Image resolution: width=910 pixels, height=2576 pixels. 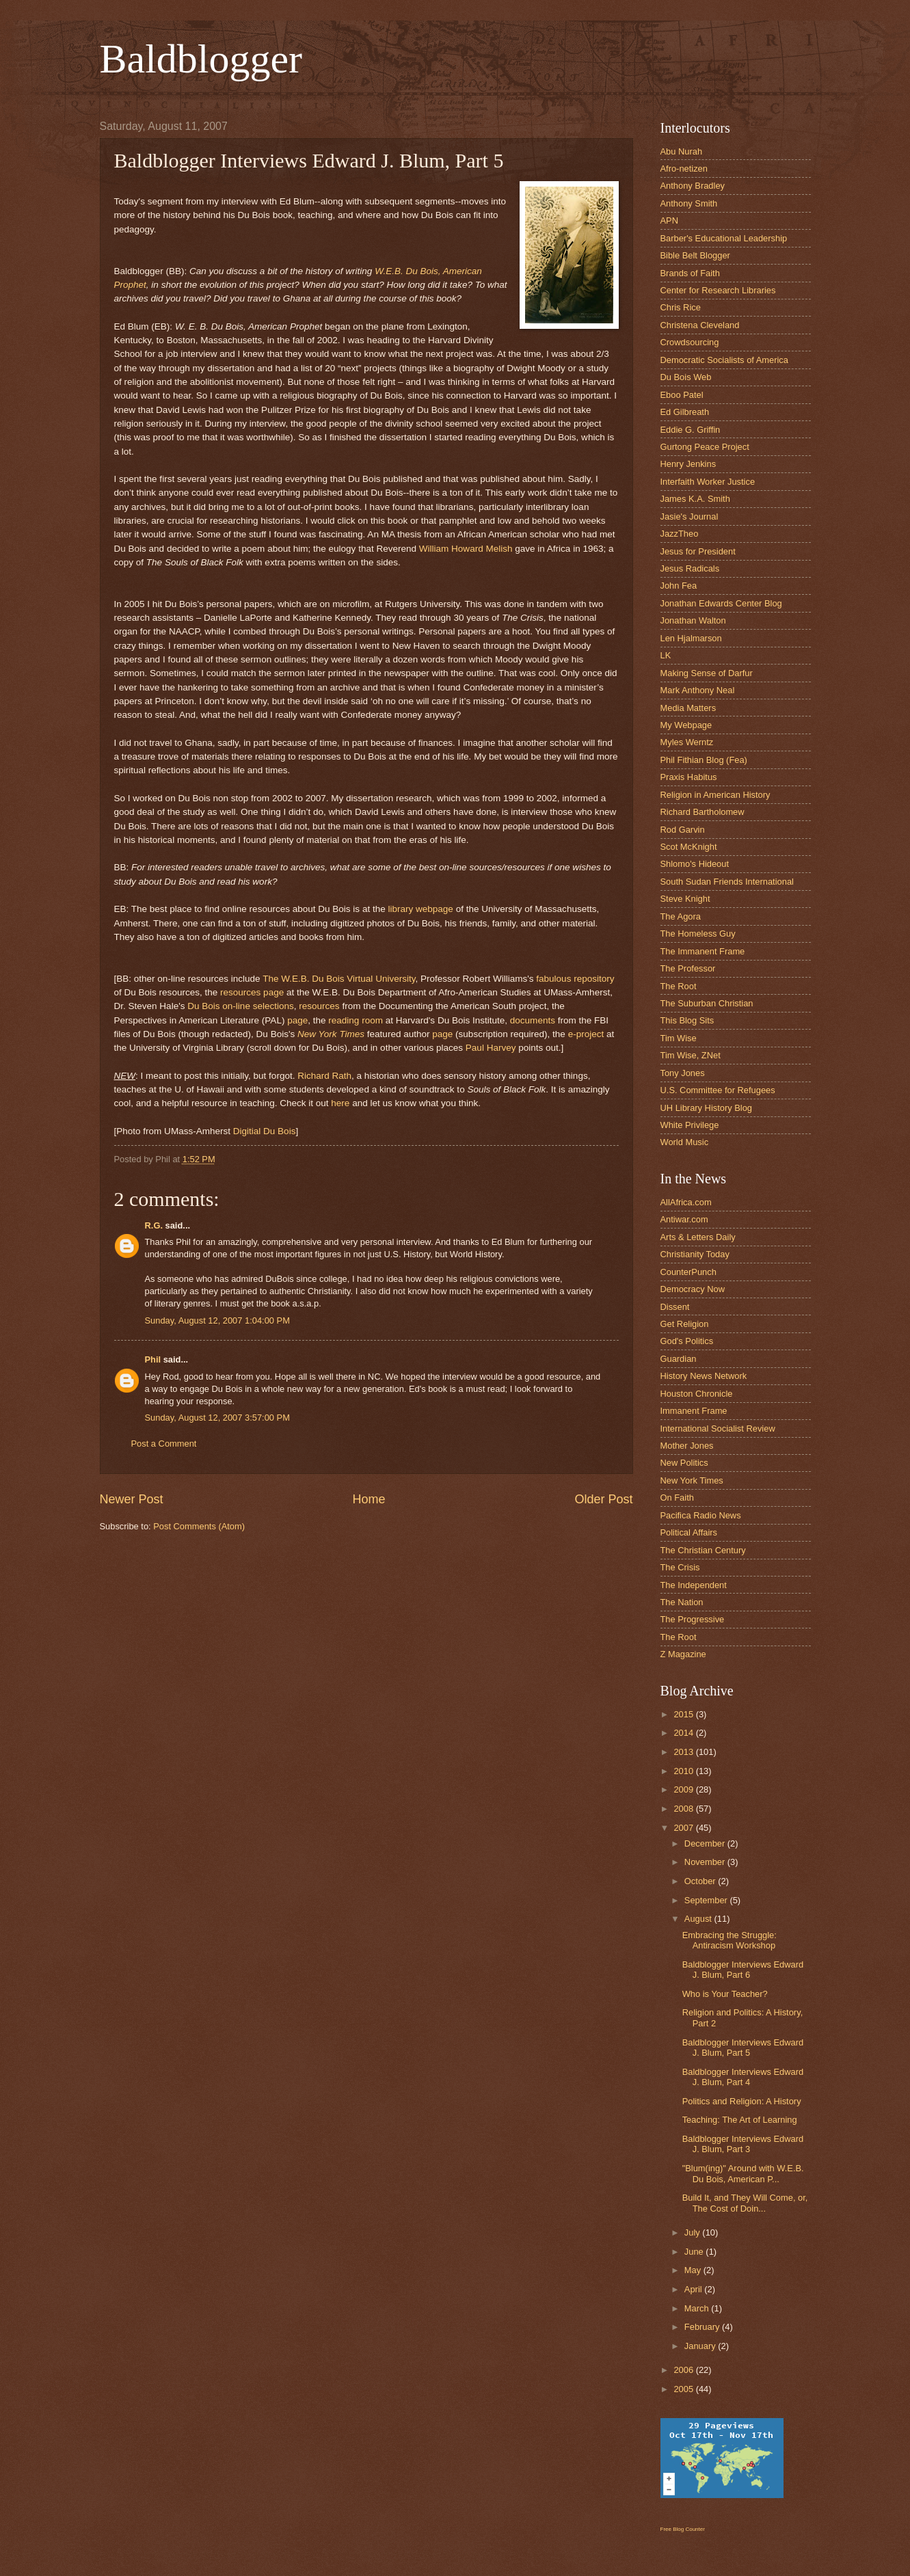 What do you see at coordinates (684, 1733) in the screenshot?
I see `2014` at bounding box center [684, 1733].